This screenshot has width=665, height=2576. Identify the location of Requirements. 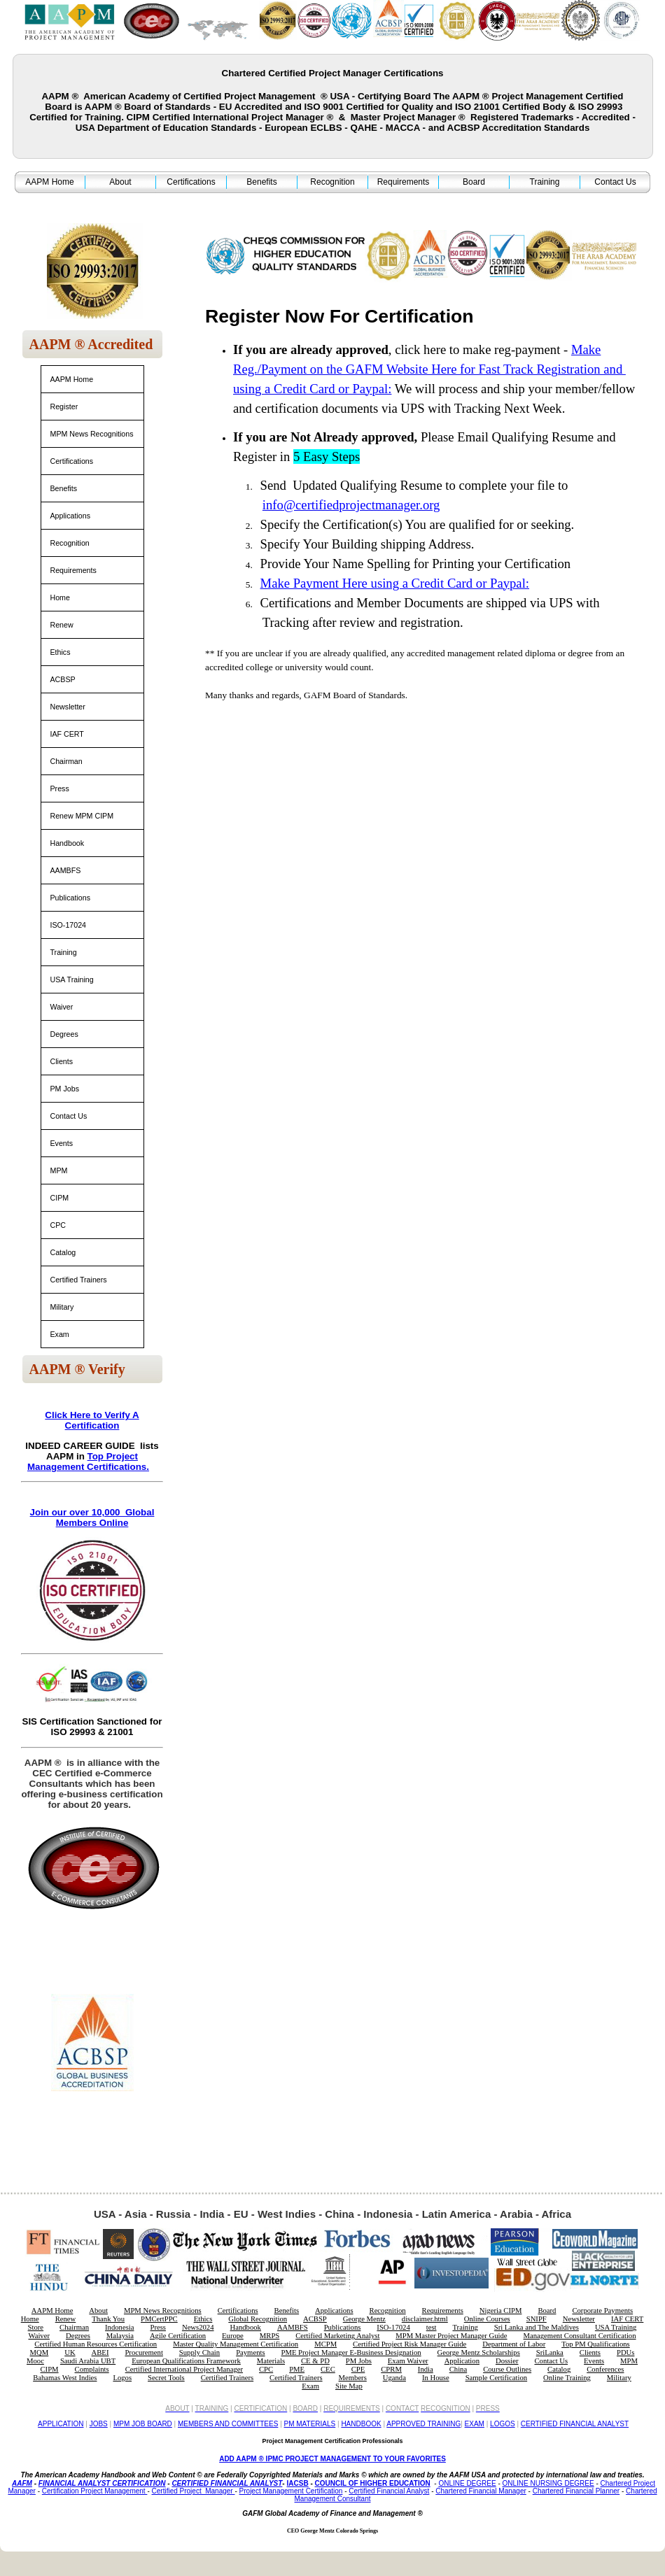
(403, 182).